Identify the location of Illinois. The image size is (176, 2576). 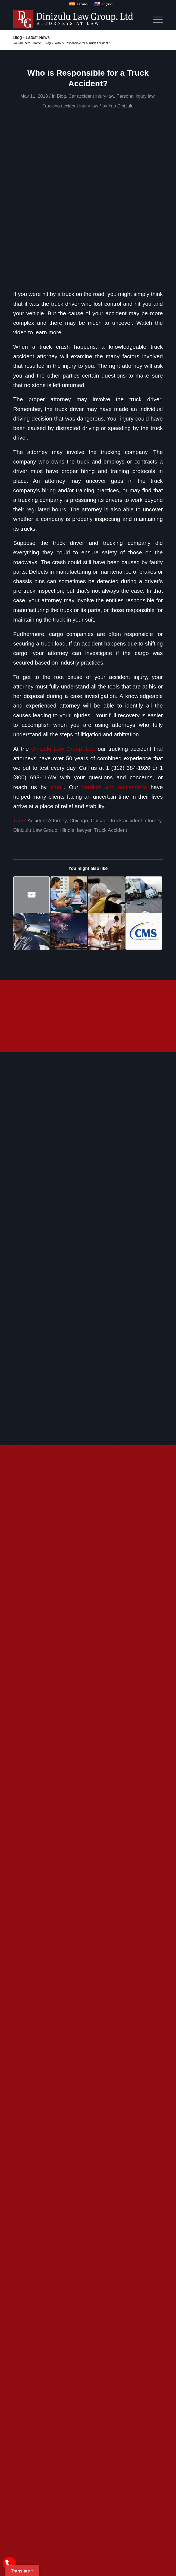
(67, 830).